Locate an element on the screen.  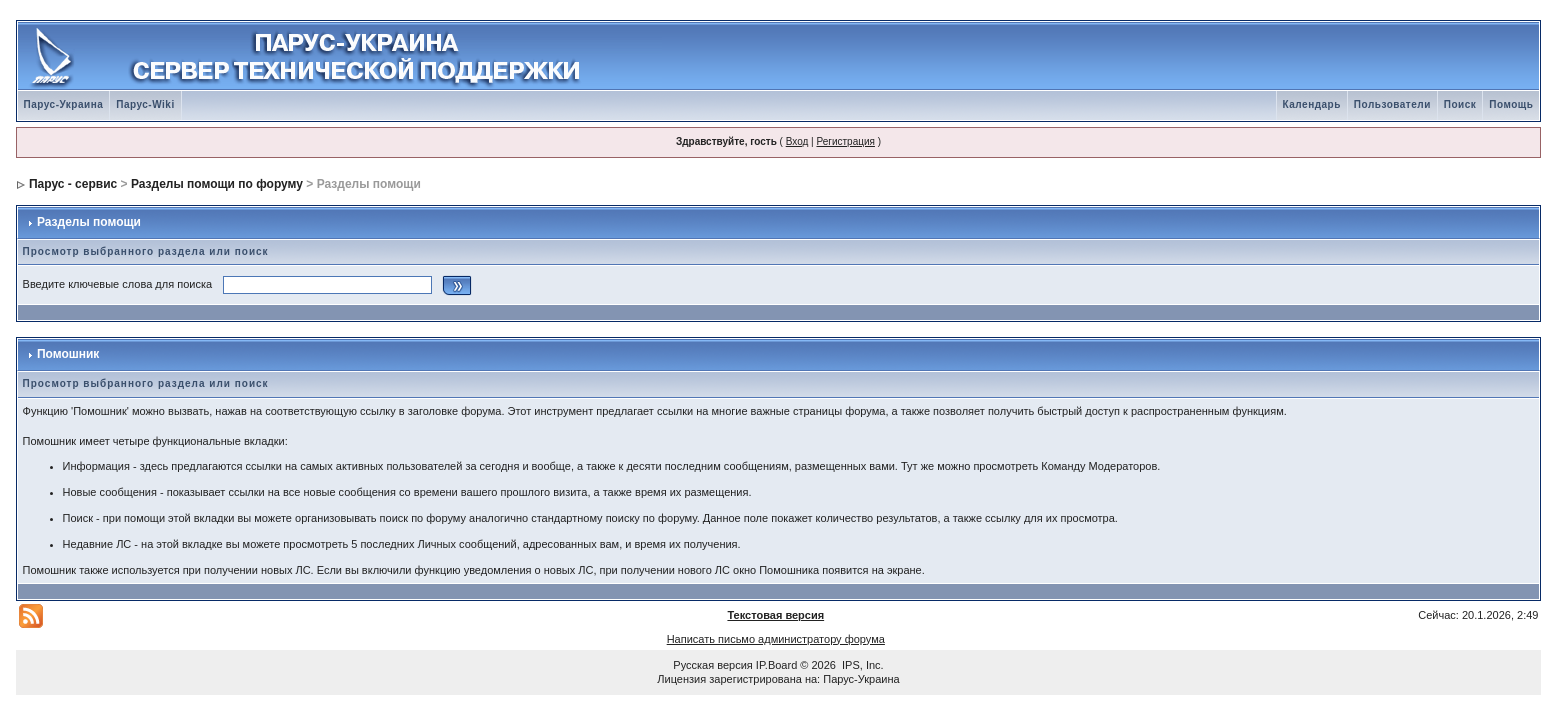
Поиск is located at coordinates (1460, 104).